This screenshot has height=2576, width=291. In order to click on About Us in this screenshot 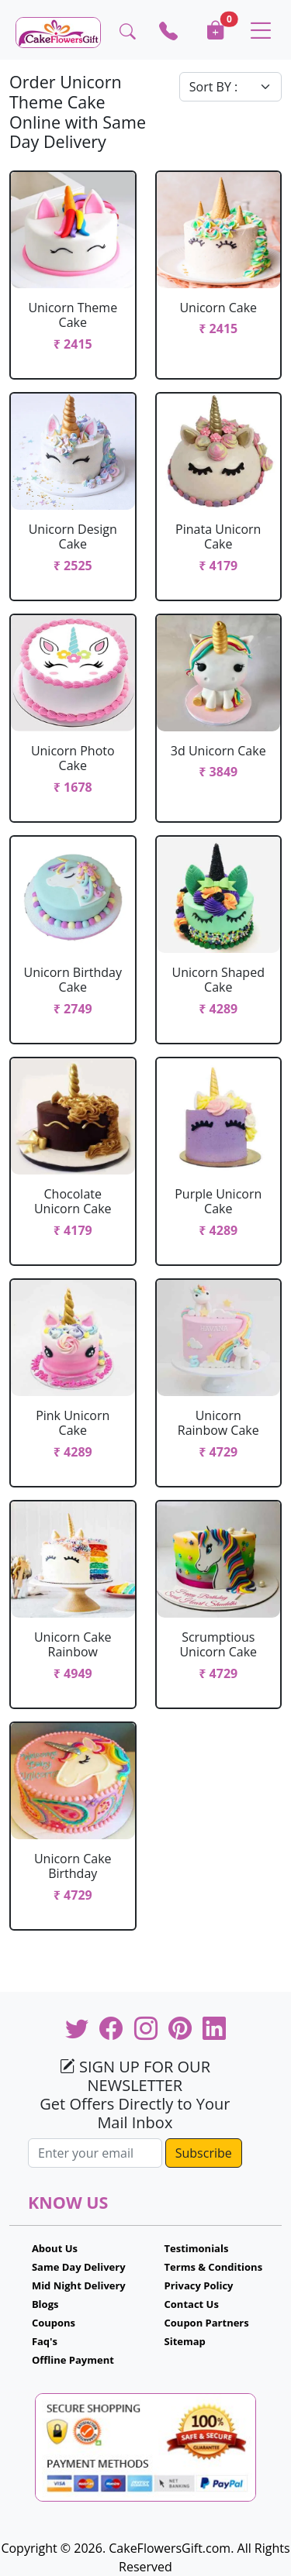, I will do `click(55, 2248)`.